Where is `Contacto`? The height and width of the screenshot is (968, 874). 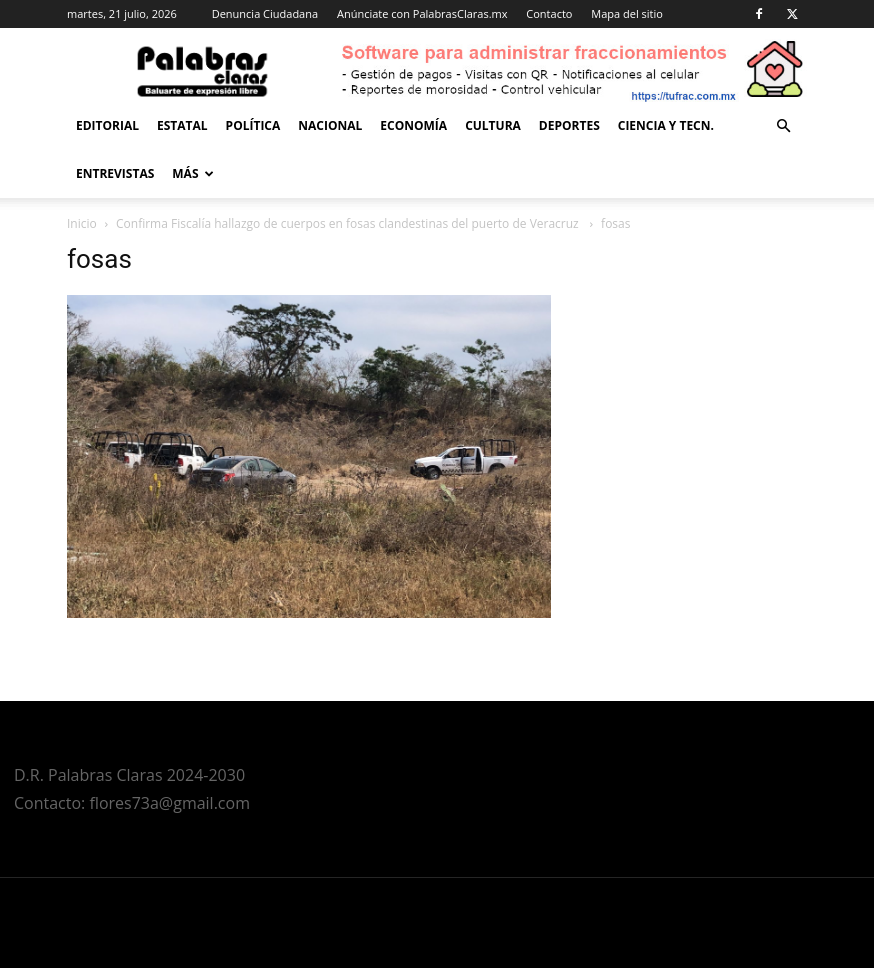
Contacto is located at coordinates (549, 13).